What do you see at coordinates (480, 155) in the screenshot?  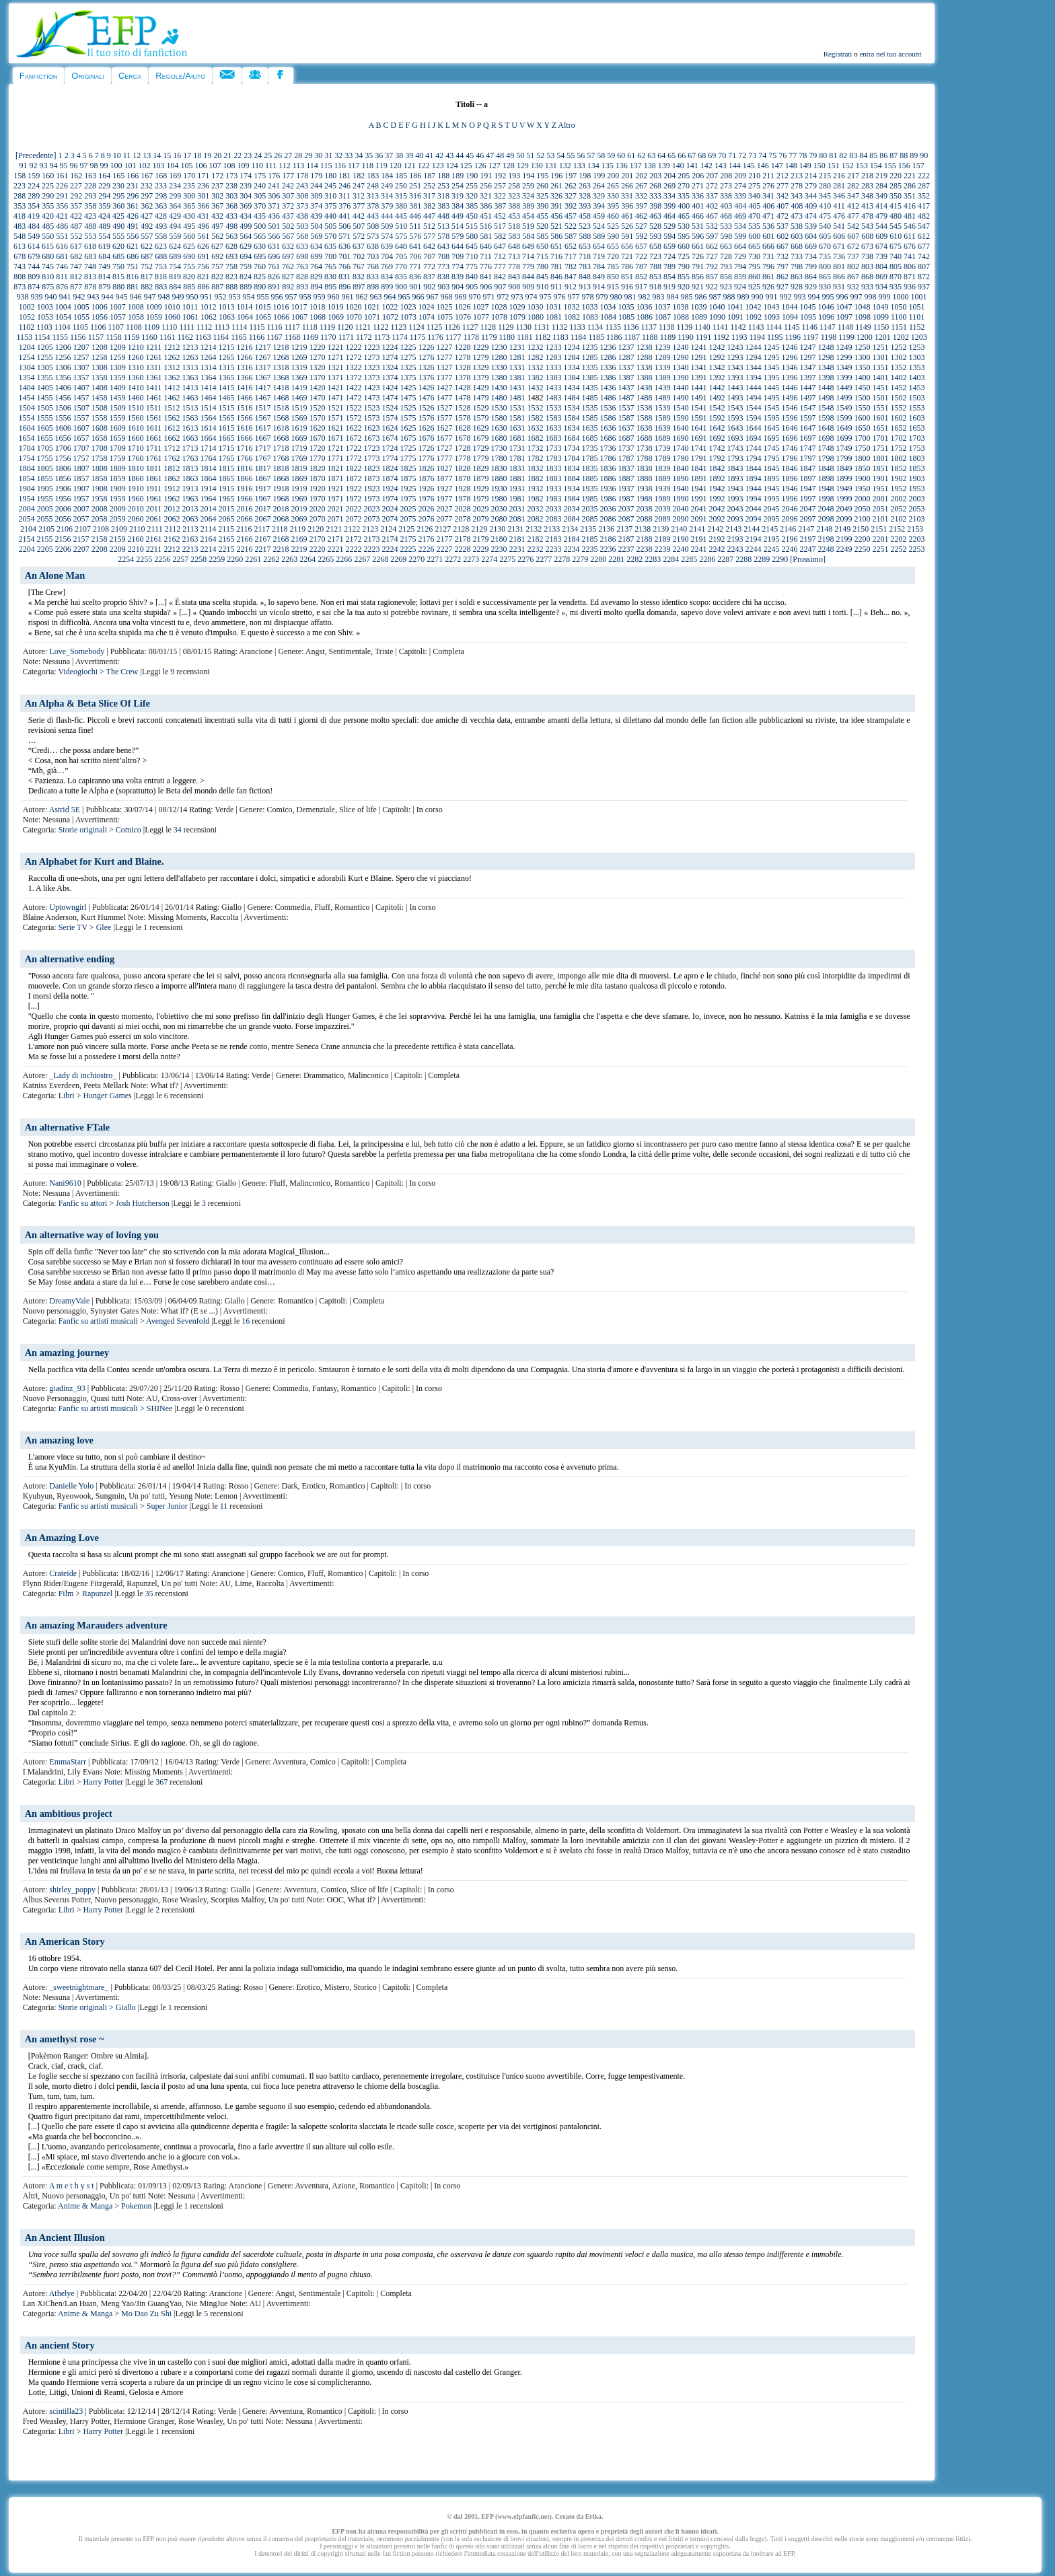 I see `46` at bounding box center [480, 155].